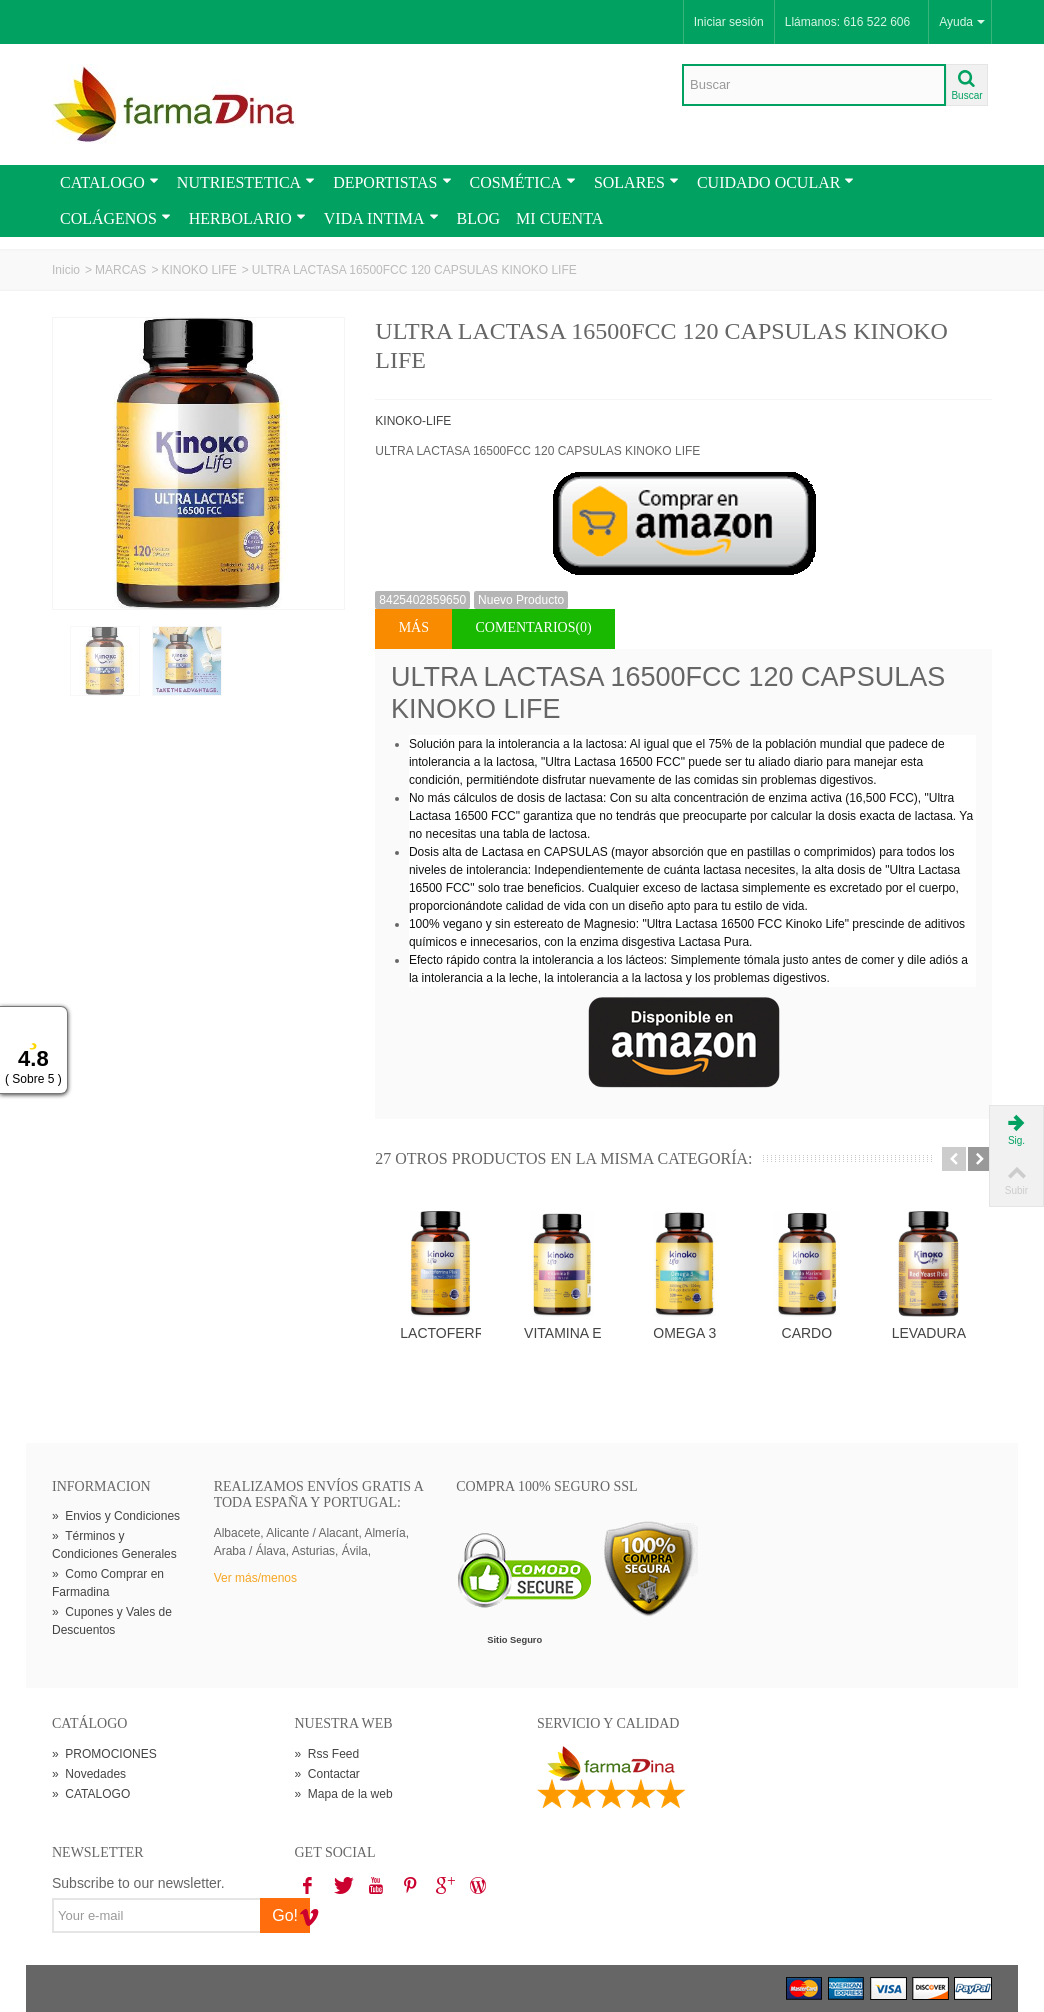 The width and height of the screenshot is (1044, 2012). Describe the element at coordinates (109, 182) in the screenshot. I see `CATALOGO` at that location.